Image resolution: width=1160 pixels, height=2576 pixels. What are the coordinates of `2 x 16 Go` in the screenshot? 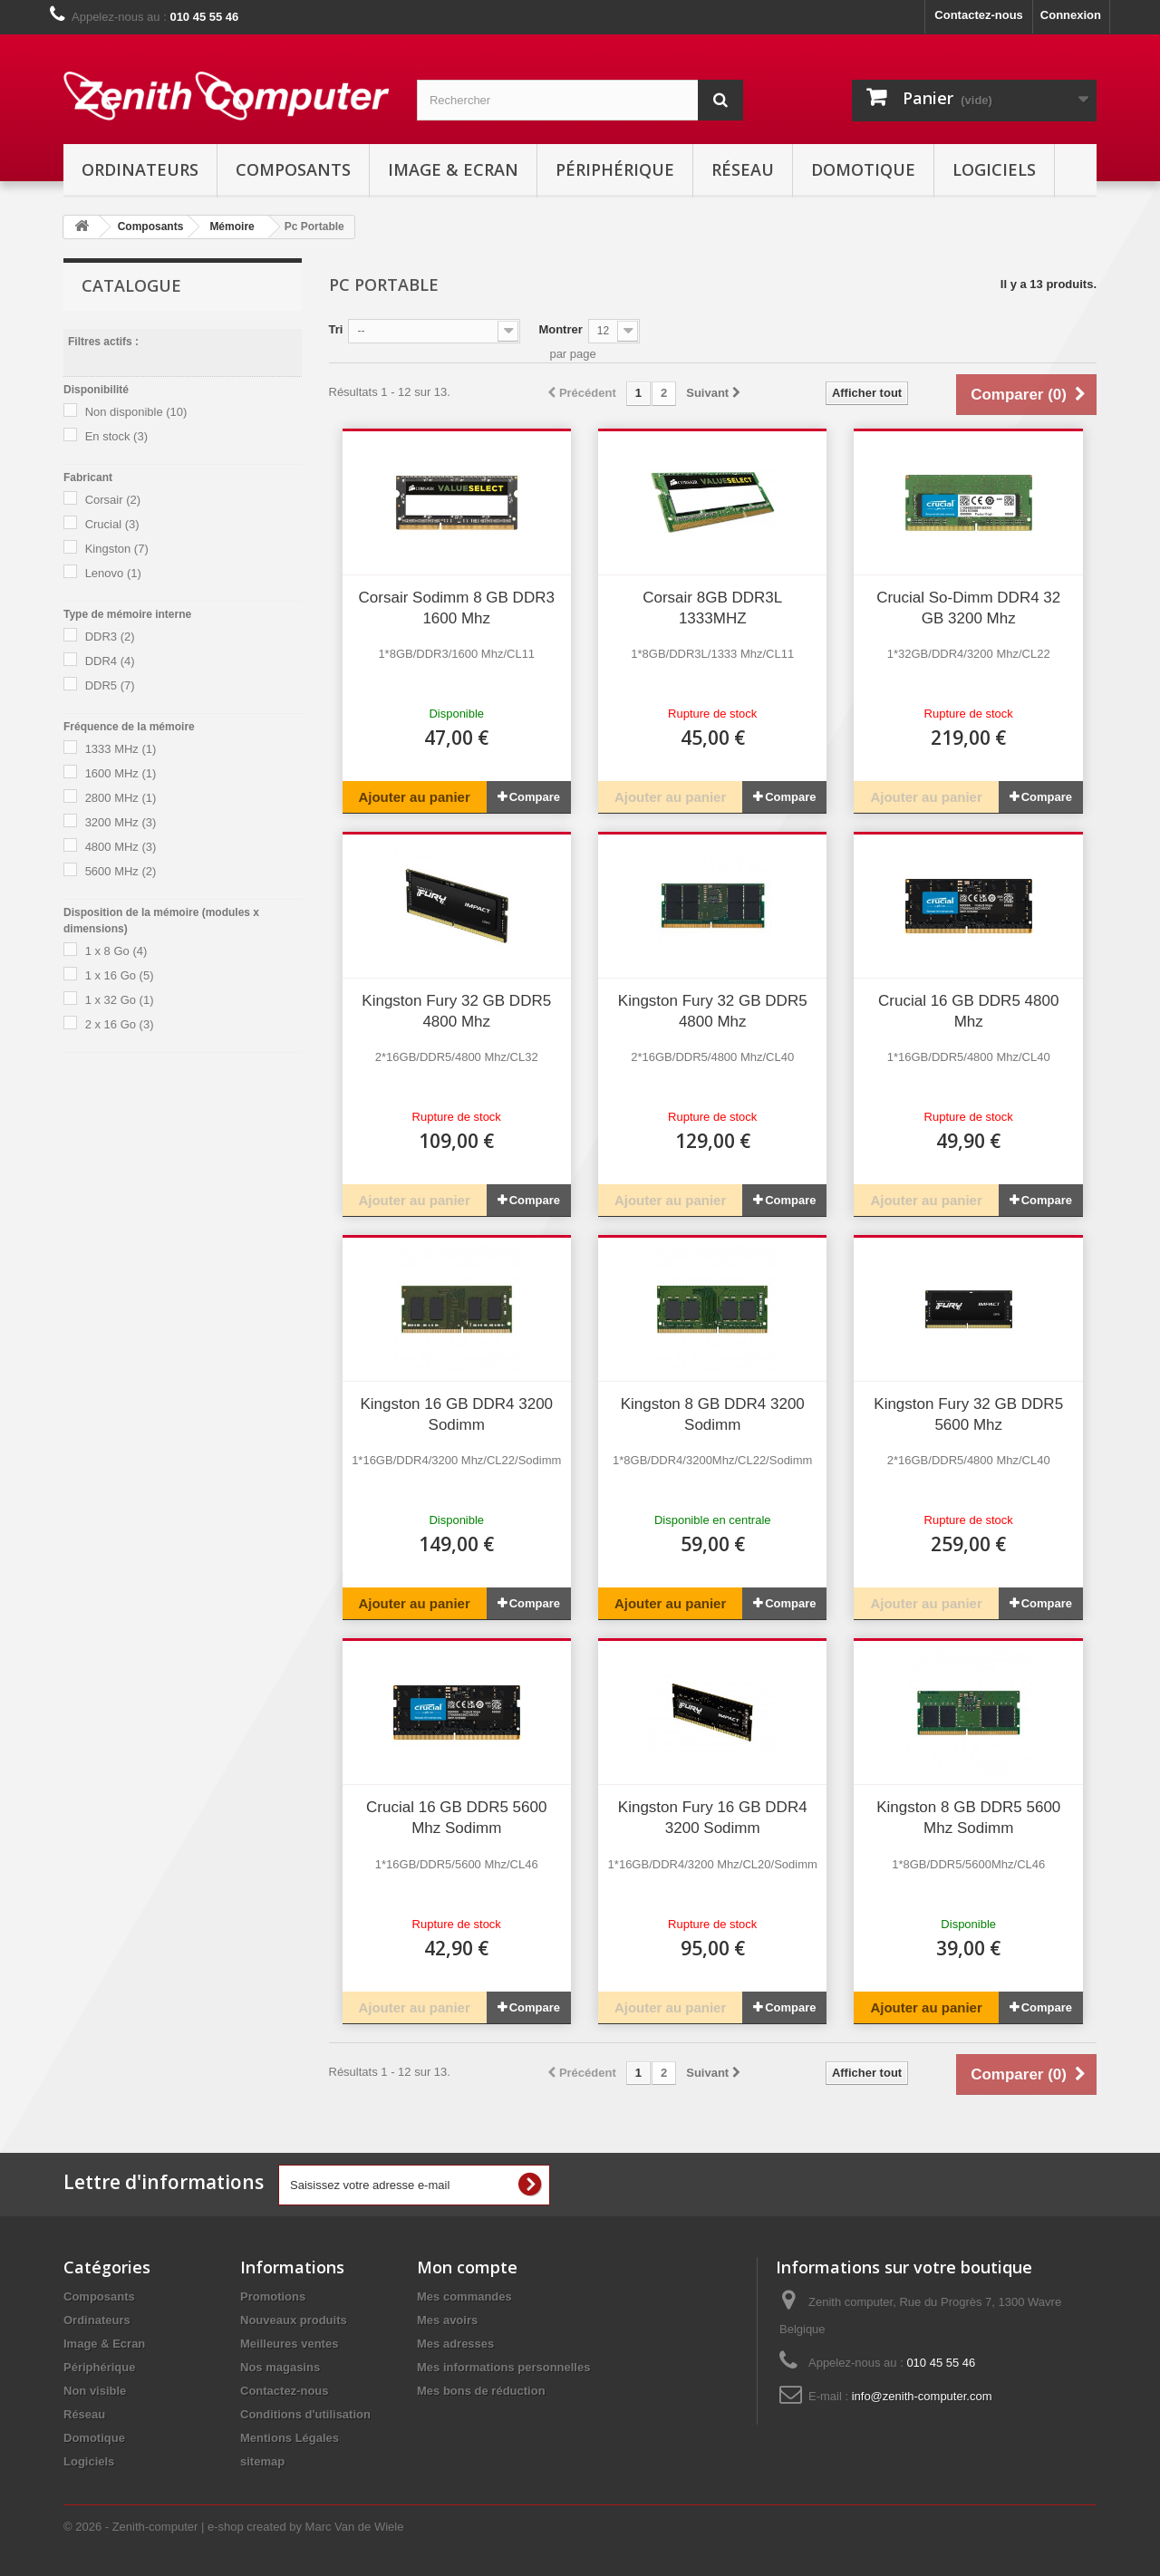 It's located at (119, 1024).